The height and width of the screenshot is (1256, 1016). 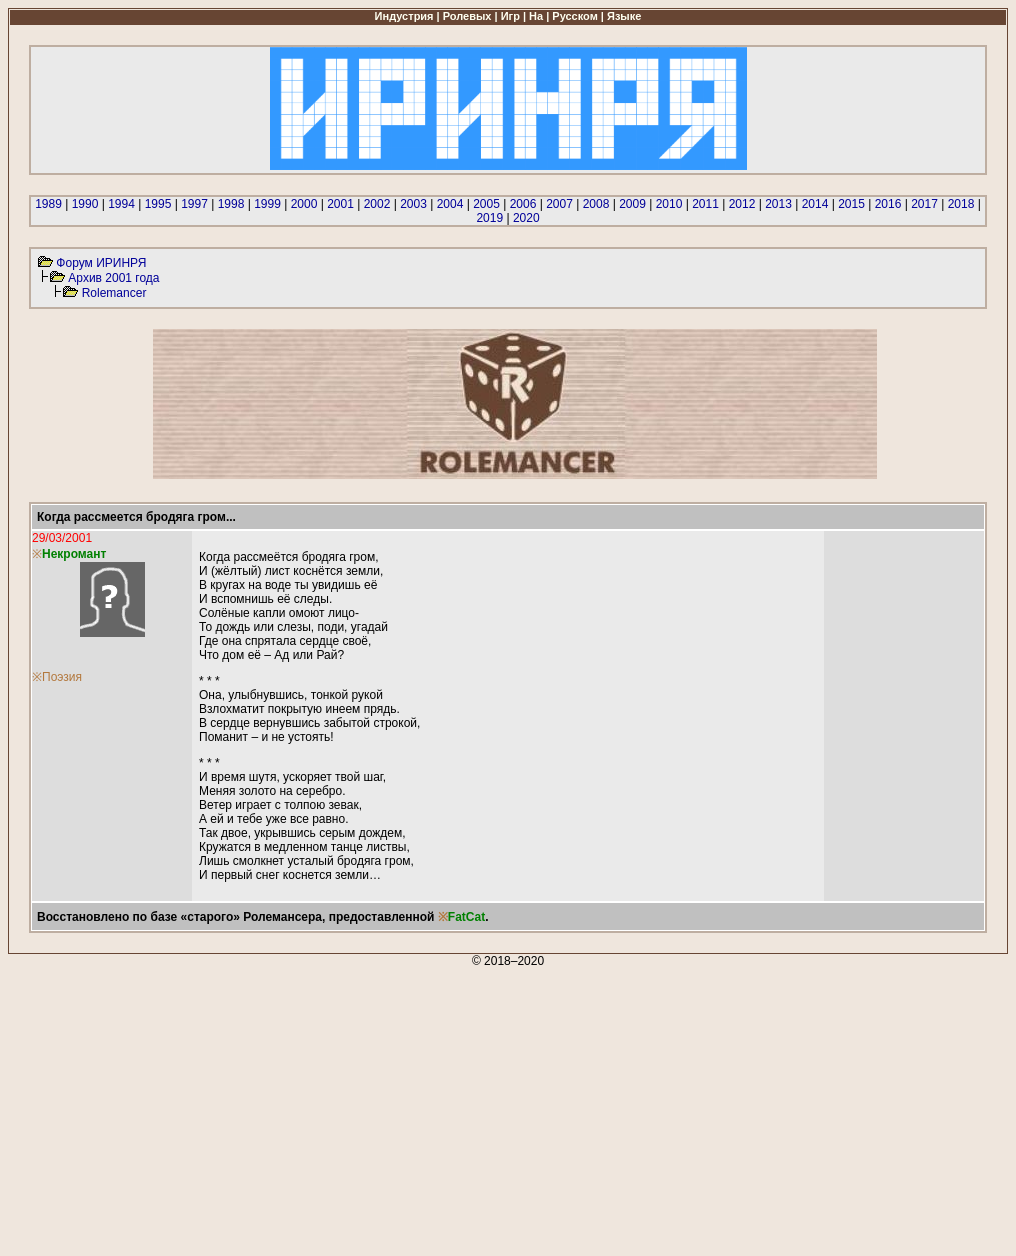 What do you see at coordinates (267, 204) in the screenshot?
I see `1999` at bounding box center [267, 204].